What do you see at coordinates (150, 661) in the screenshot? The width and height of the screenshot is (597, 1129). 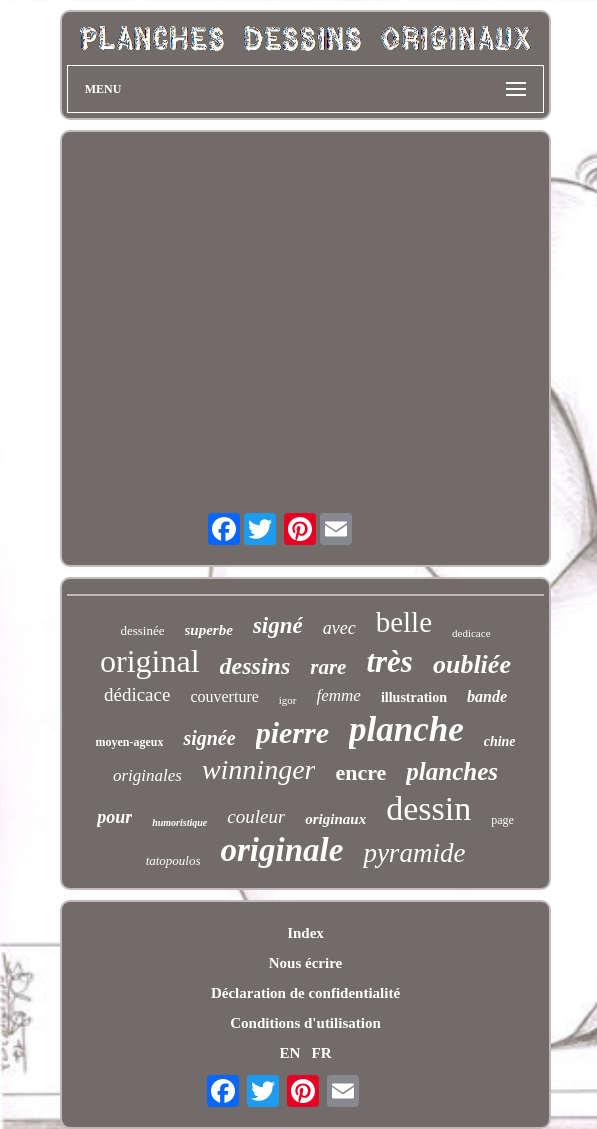 I see `original` at bounding box center [150, 661].